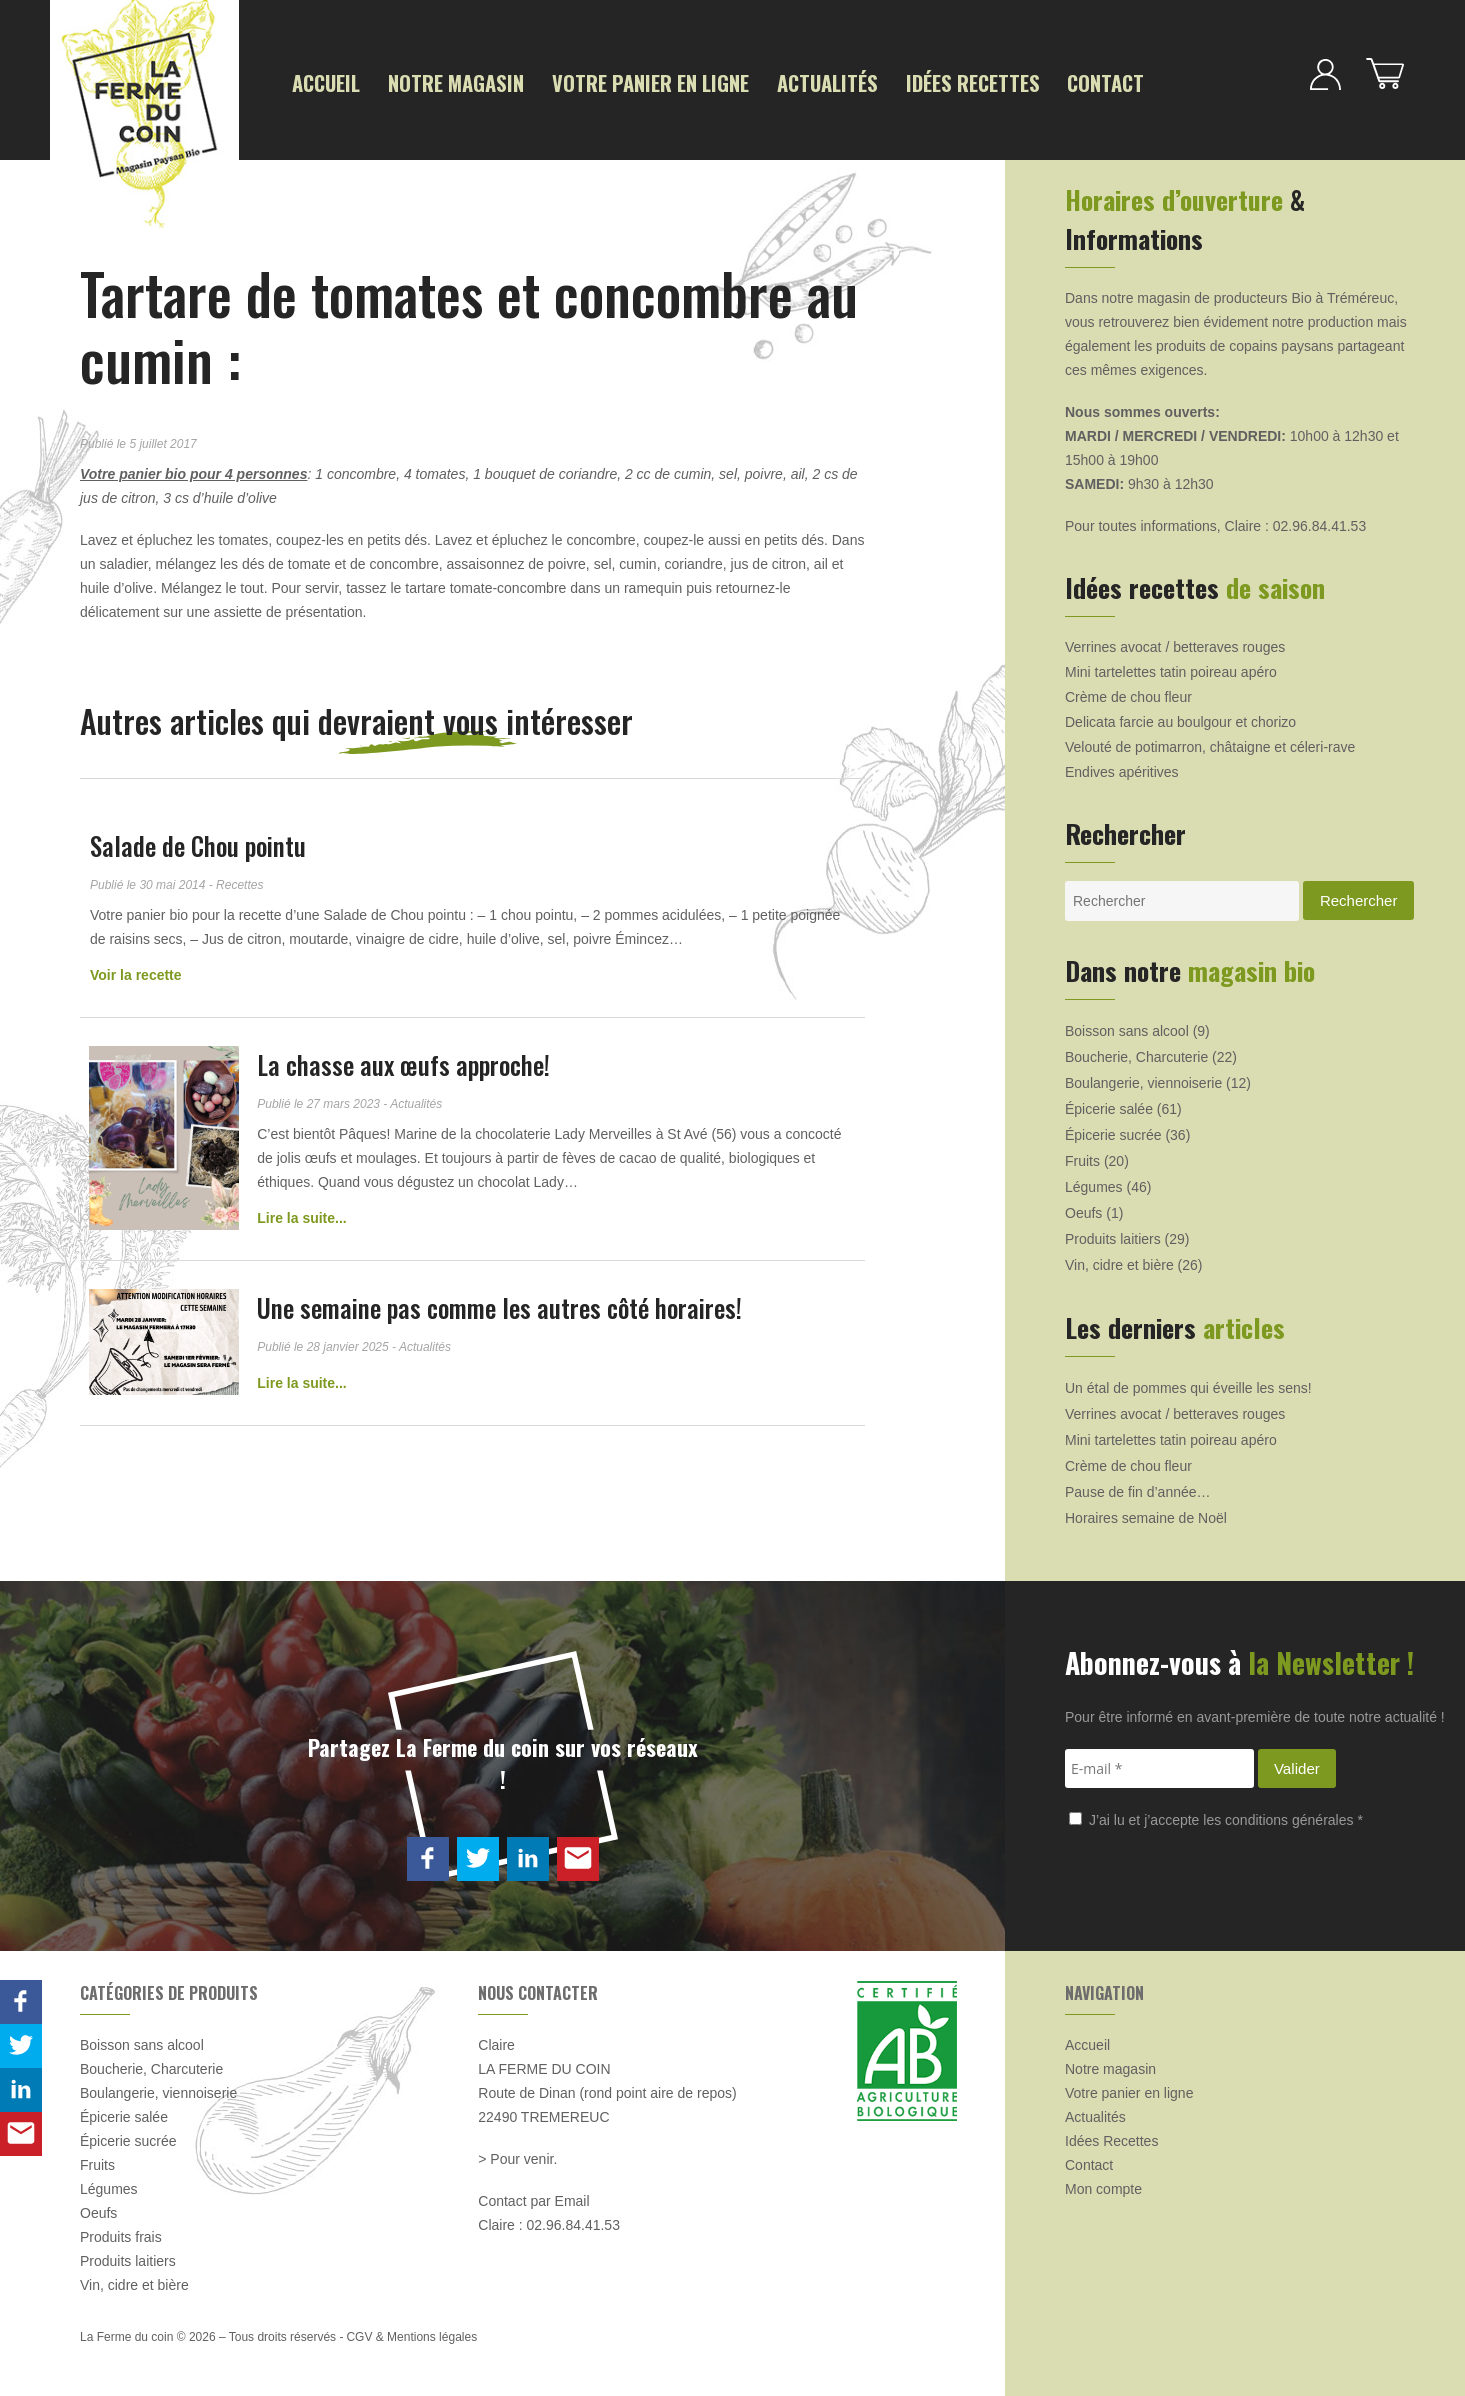 Image resolution: width=1465 pixels, height=2396 pixels. What do you see at coordinates (324, 81) in the screenshot?
I see `Accueil` at bounding box center [324, 81].